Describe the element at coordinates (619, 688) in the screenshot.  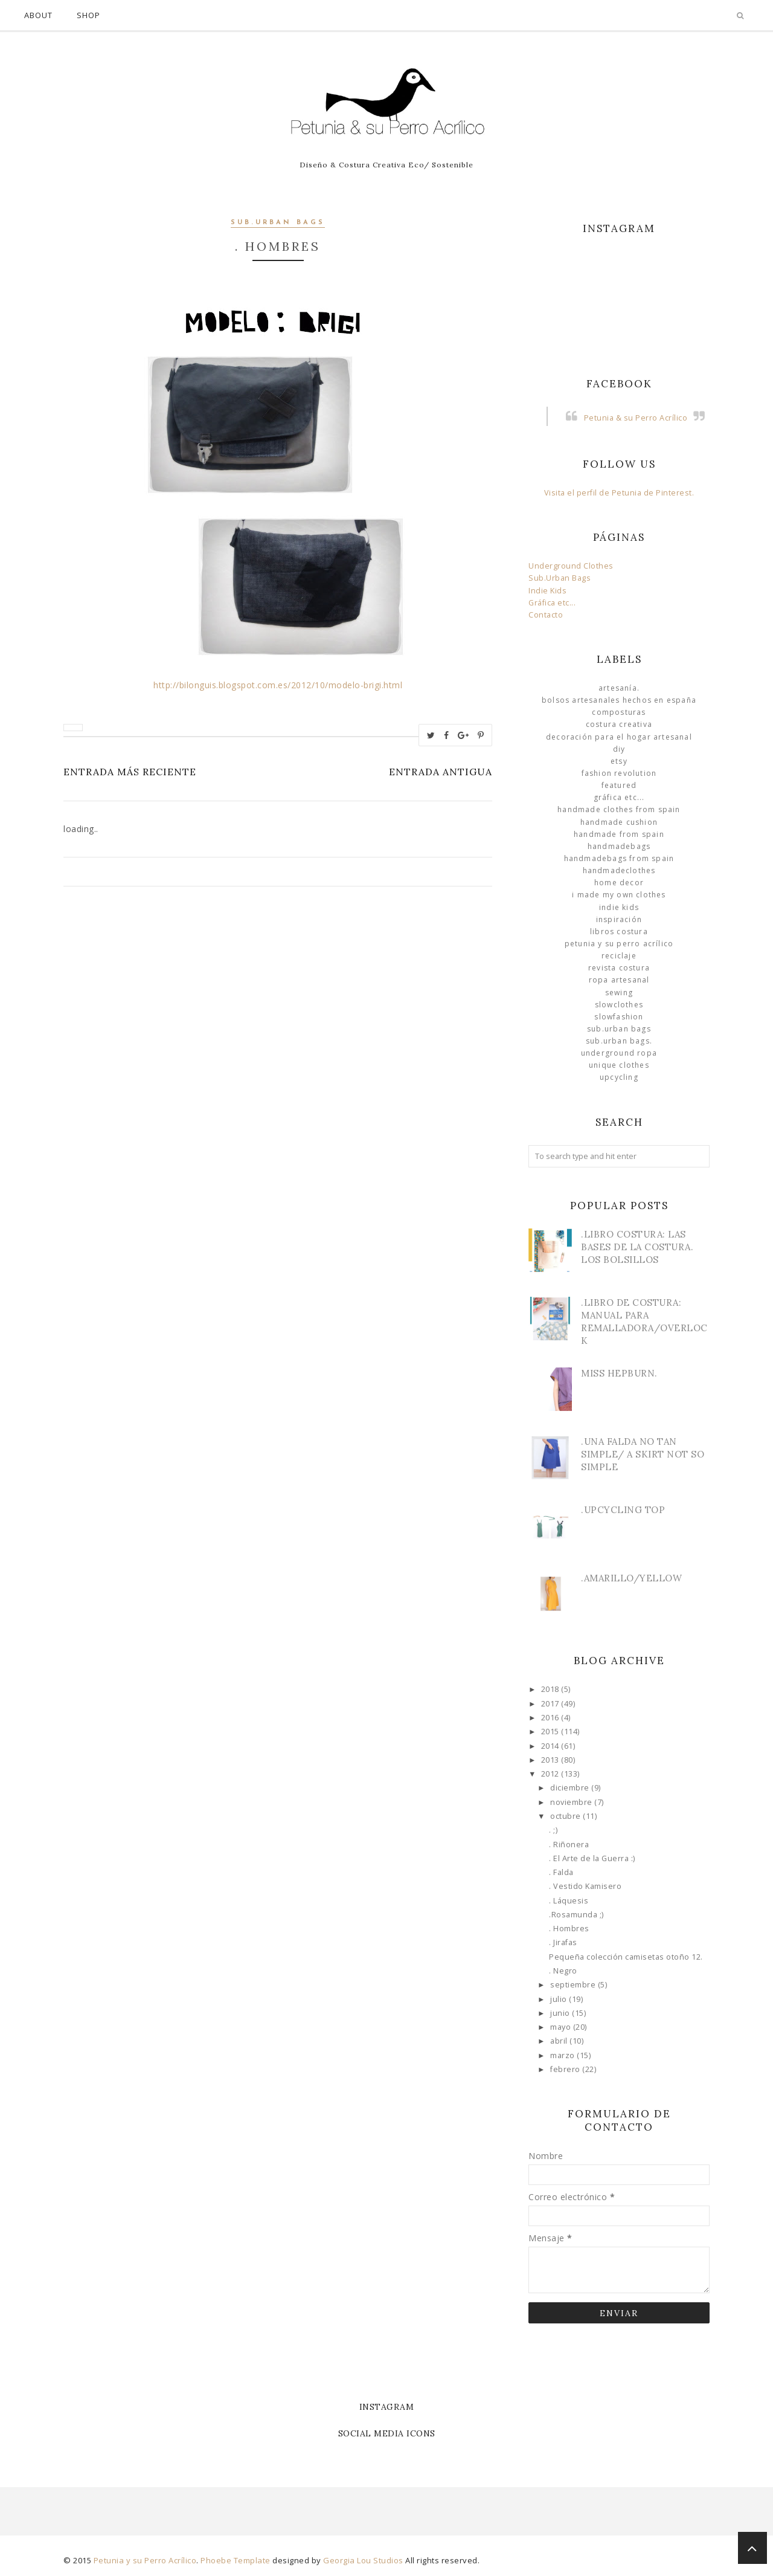
I see `Artesanía.` at that location.